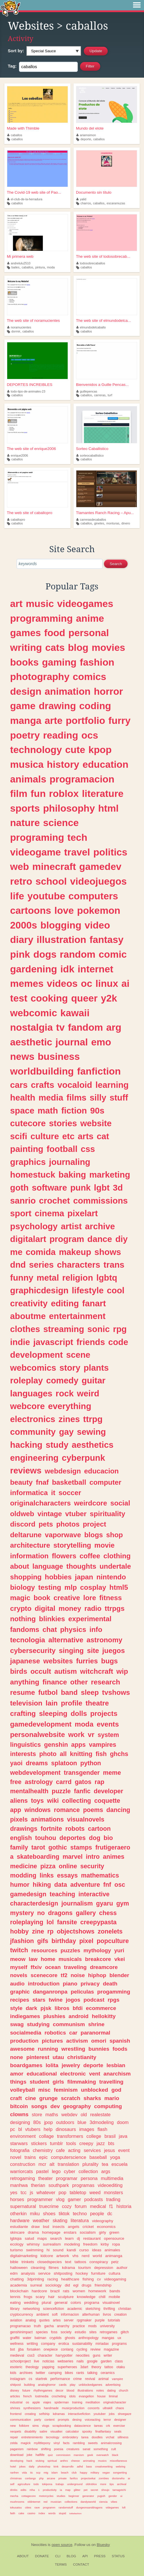 Image resolution: width=144 pixels, height=2576 pixels. I want to click on studies, so click(61, 2495).